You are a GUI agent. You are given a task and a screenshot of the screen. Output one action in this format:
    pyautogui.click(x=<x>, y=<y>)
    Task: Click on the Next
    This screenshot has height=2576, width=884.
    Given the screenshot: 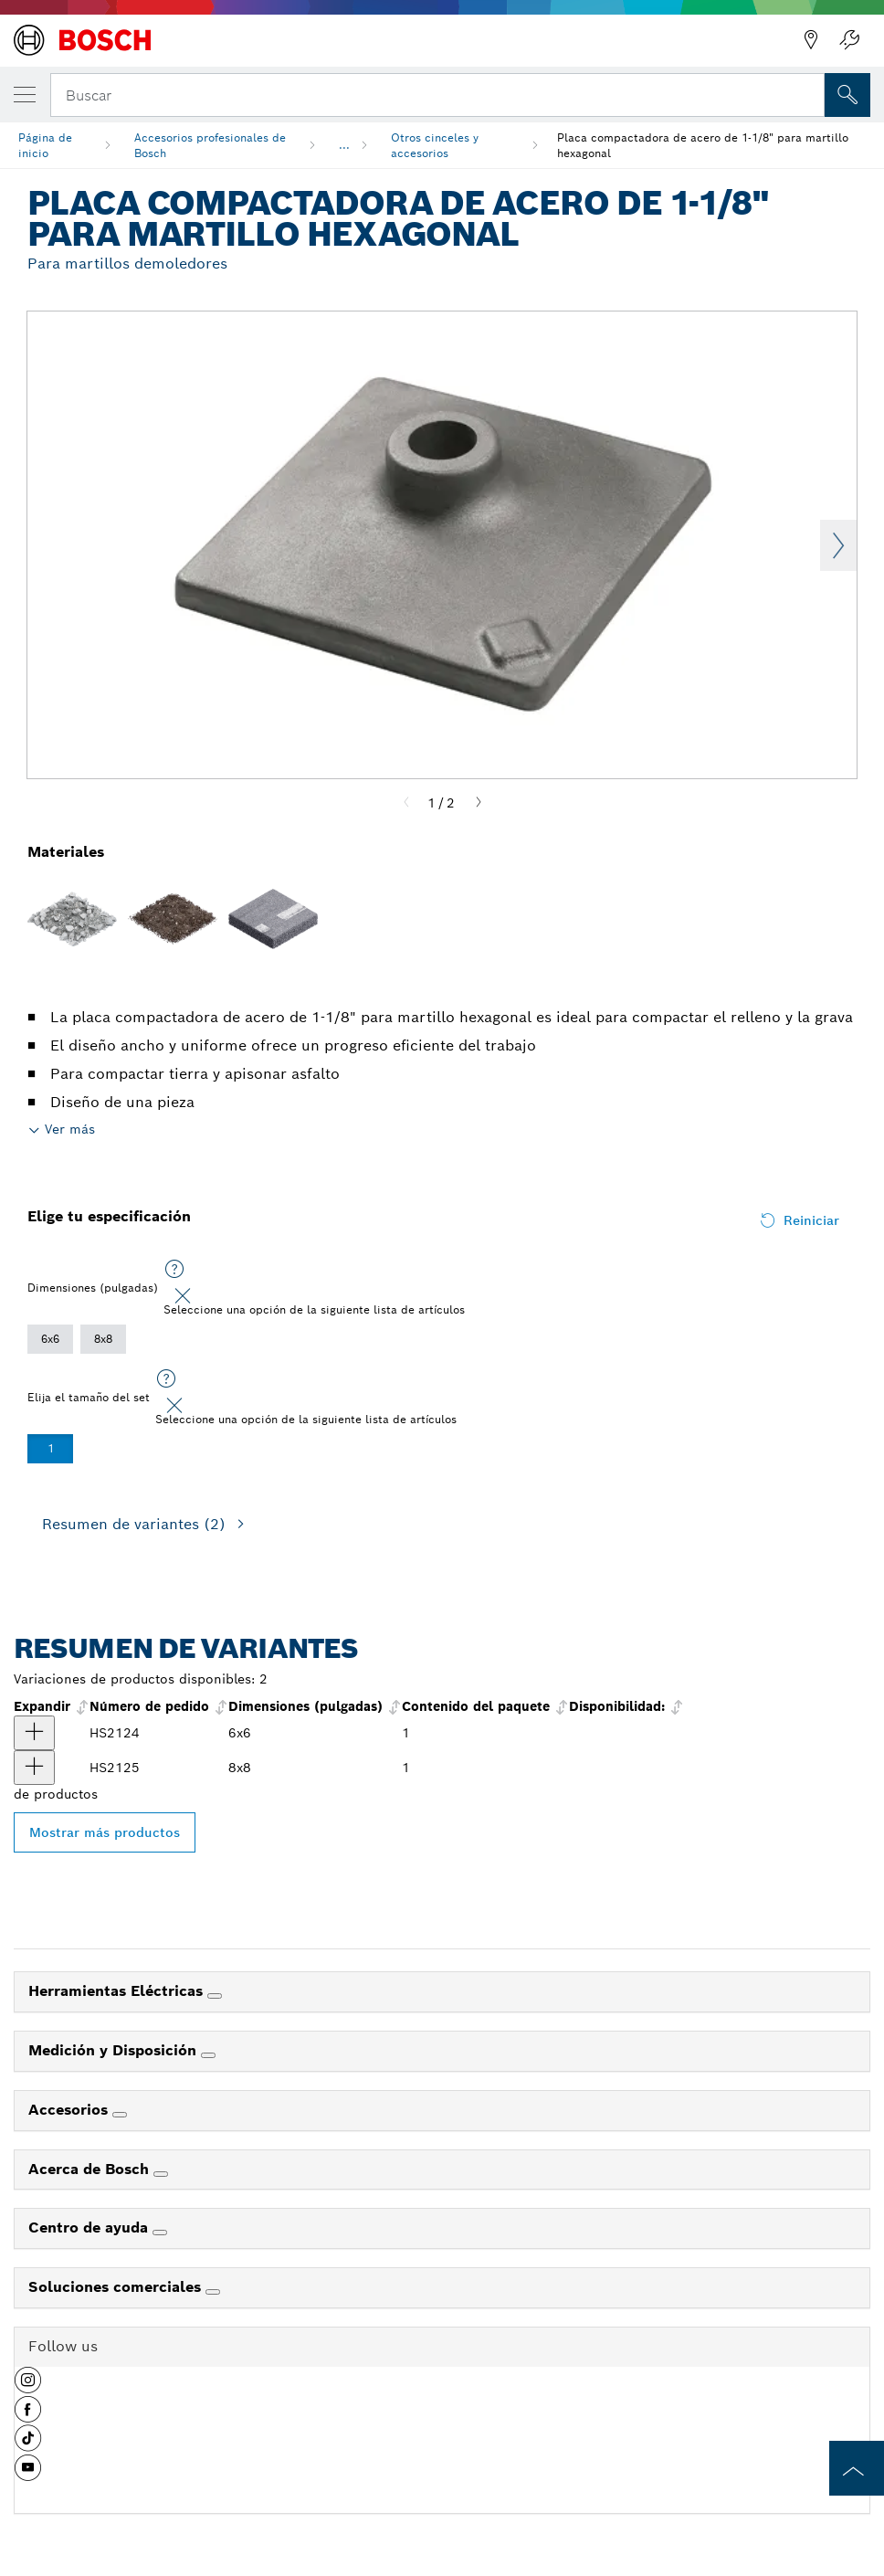 What is the action you would take?
    pyautogui.click(x=838, y=545)
    